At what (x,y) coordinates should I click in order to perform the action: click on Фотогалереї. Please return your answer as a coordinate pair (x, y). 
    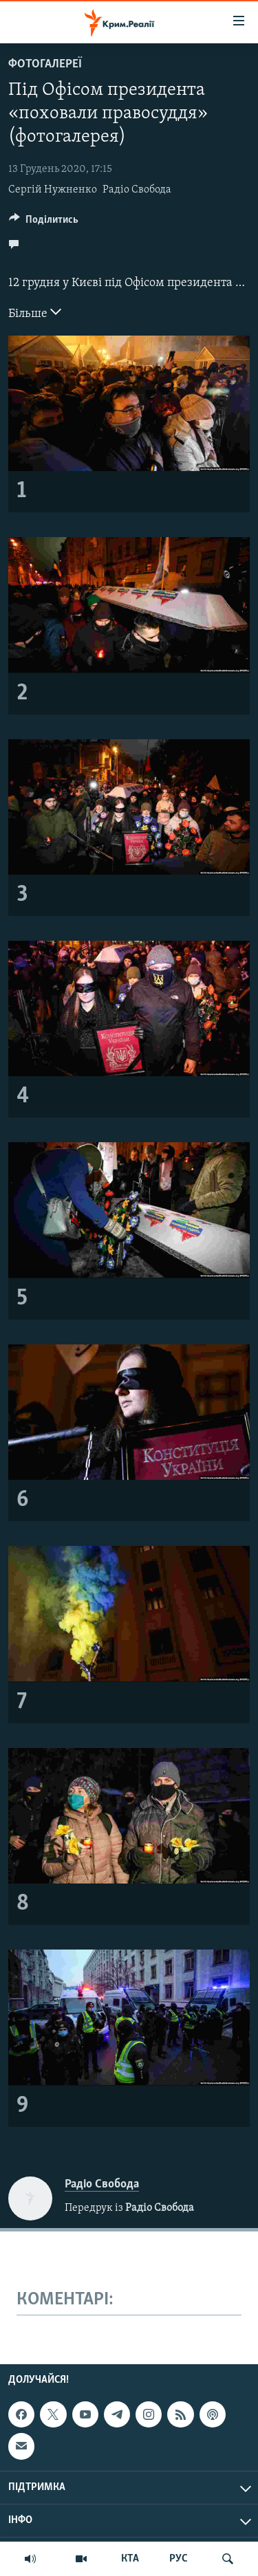
    Looking at the image, I should click on (45, 64).